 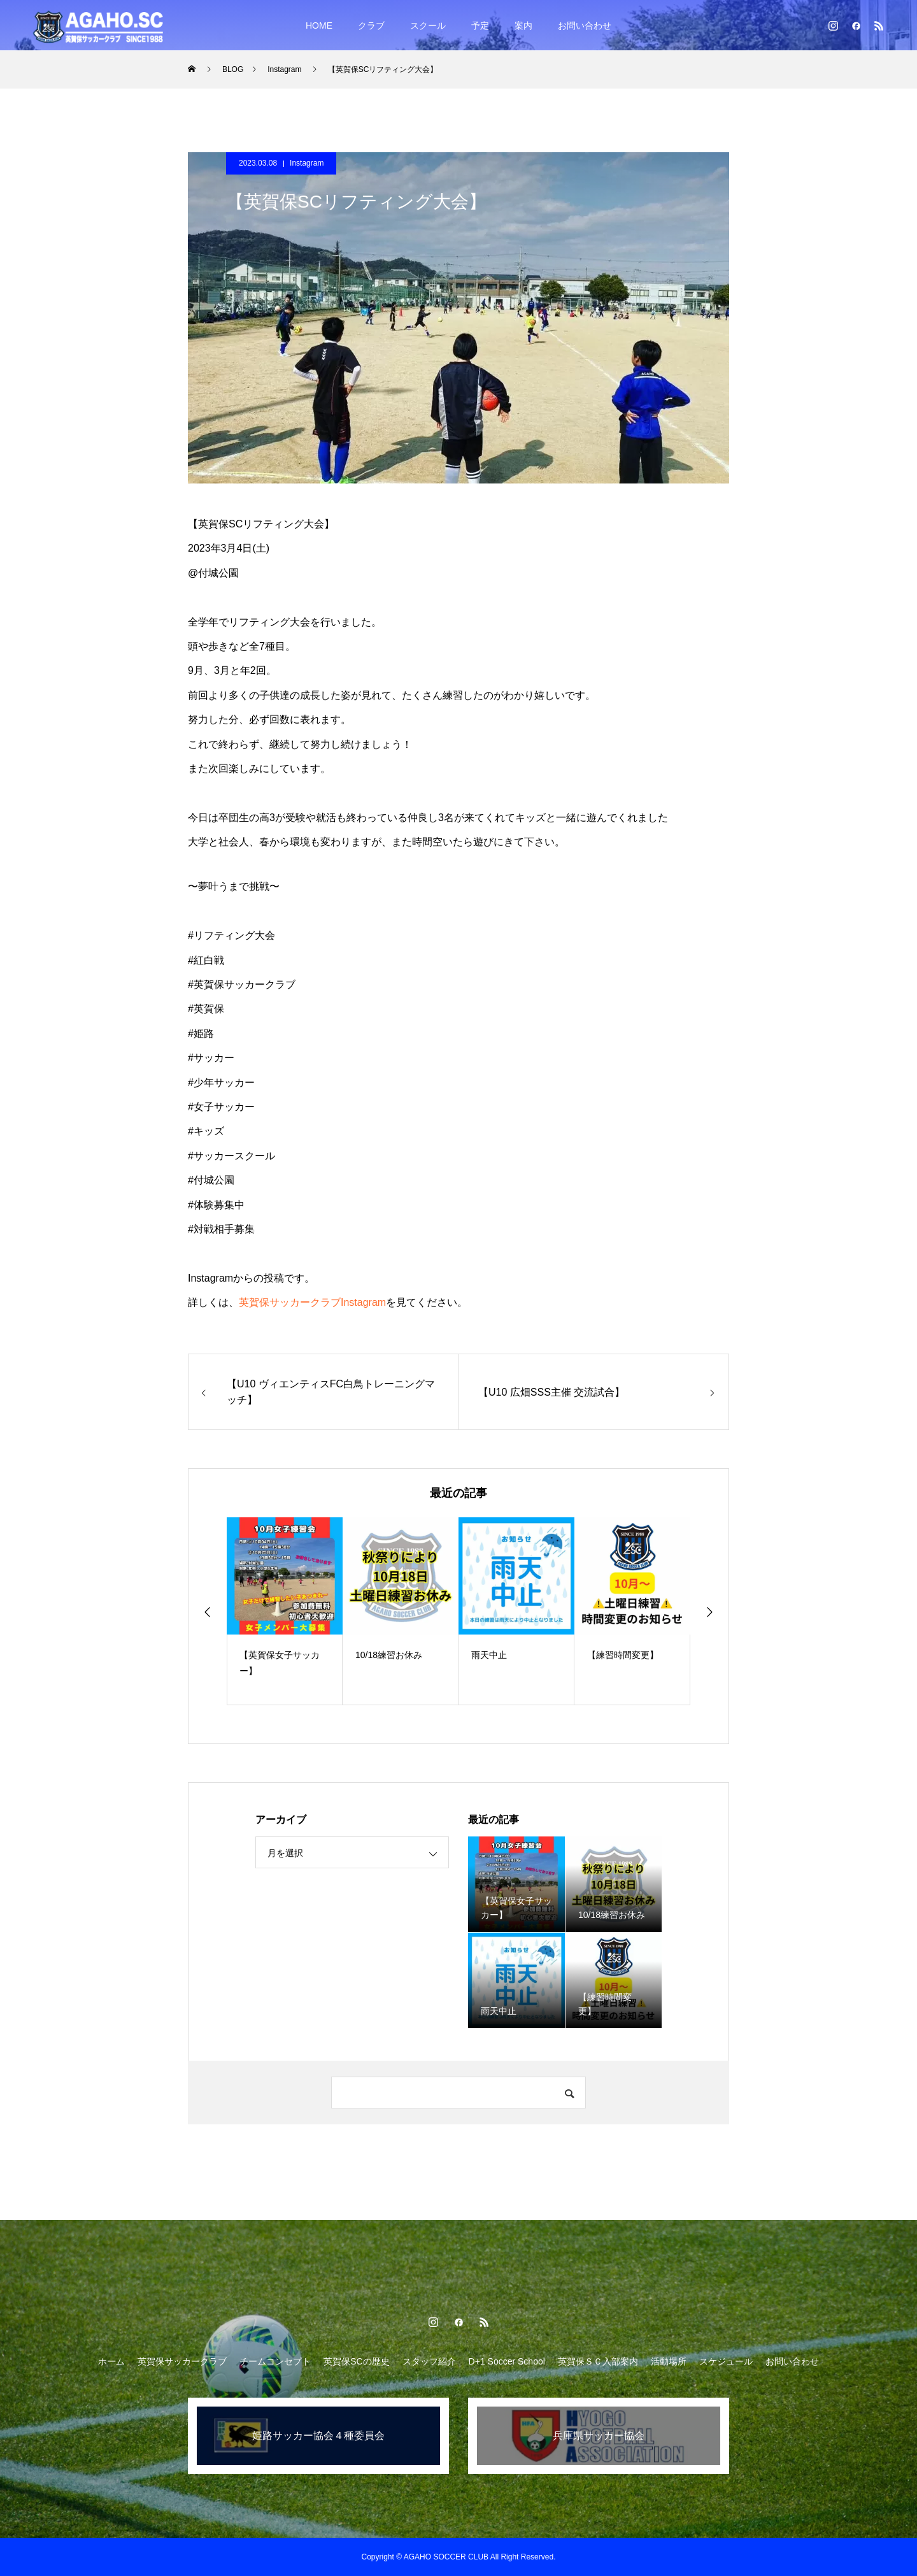 I want to click on スケジュール, so click(x=726, y=2361).